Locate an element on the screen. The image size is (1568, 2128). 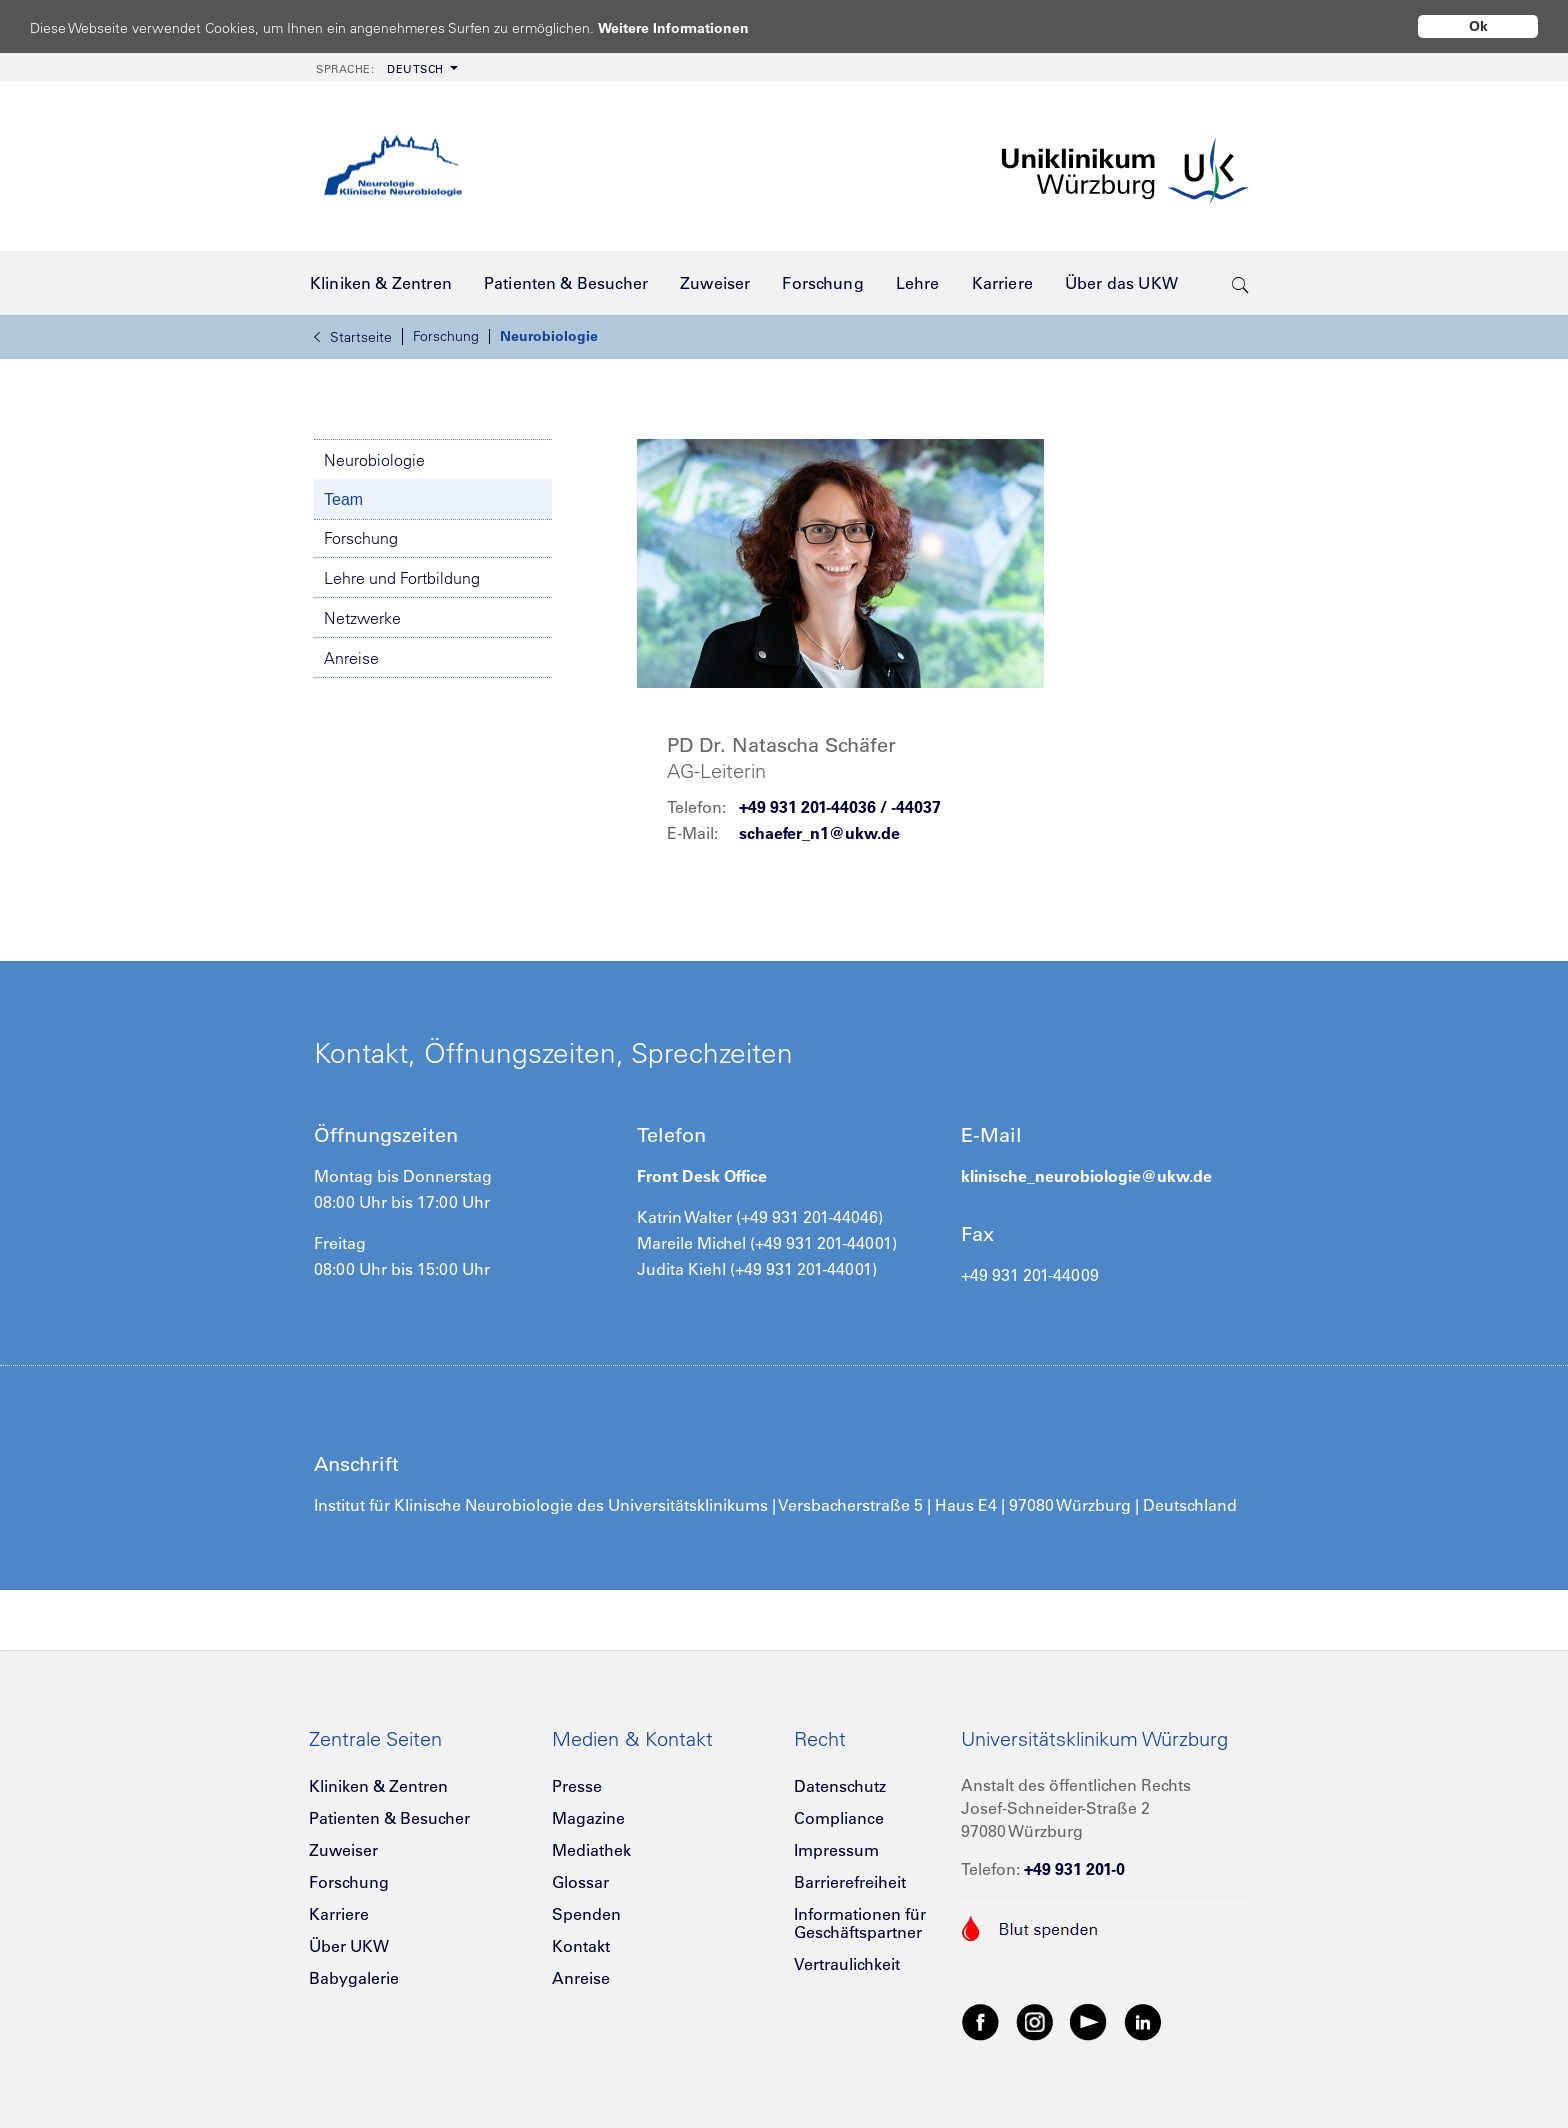
Karriere is located at coordinates (339, 1914).